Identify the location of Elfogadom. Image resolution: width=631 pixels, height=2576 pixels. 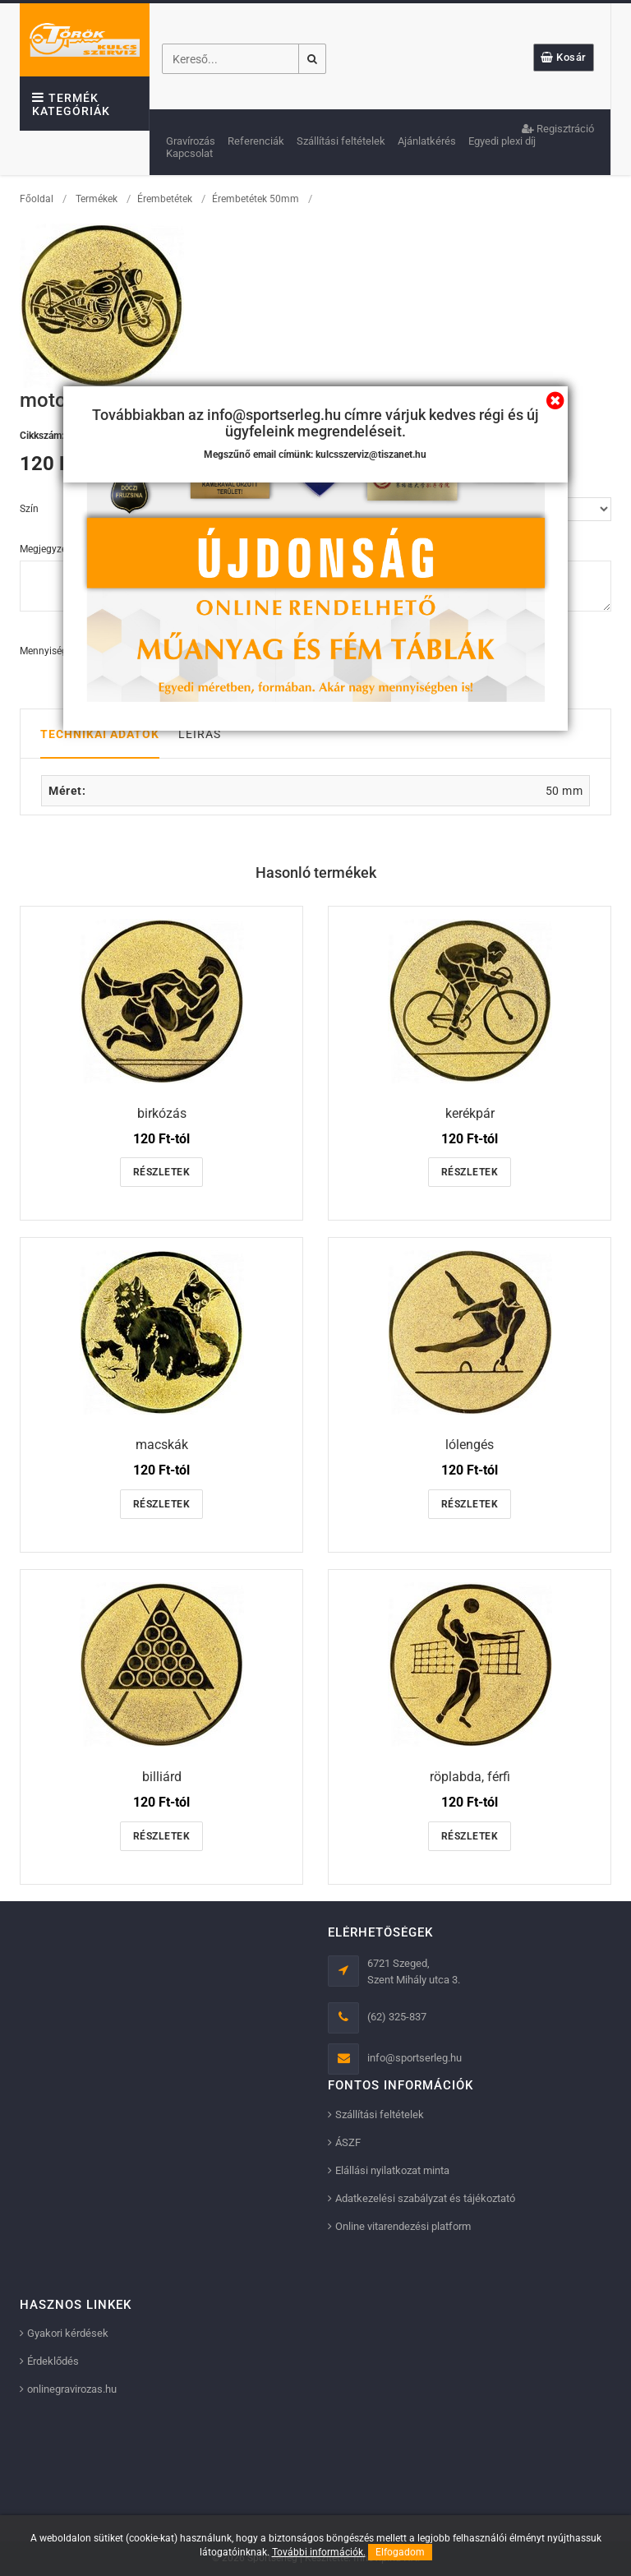
(400, 2552).